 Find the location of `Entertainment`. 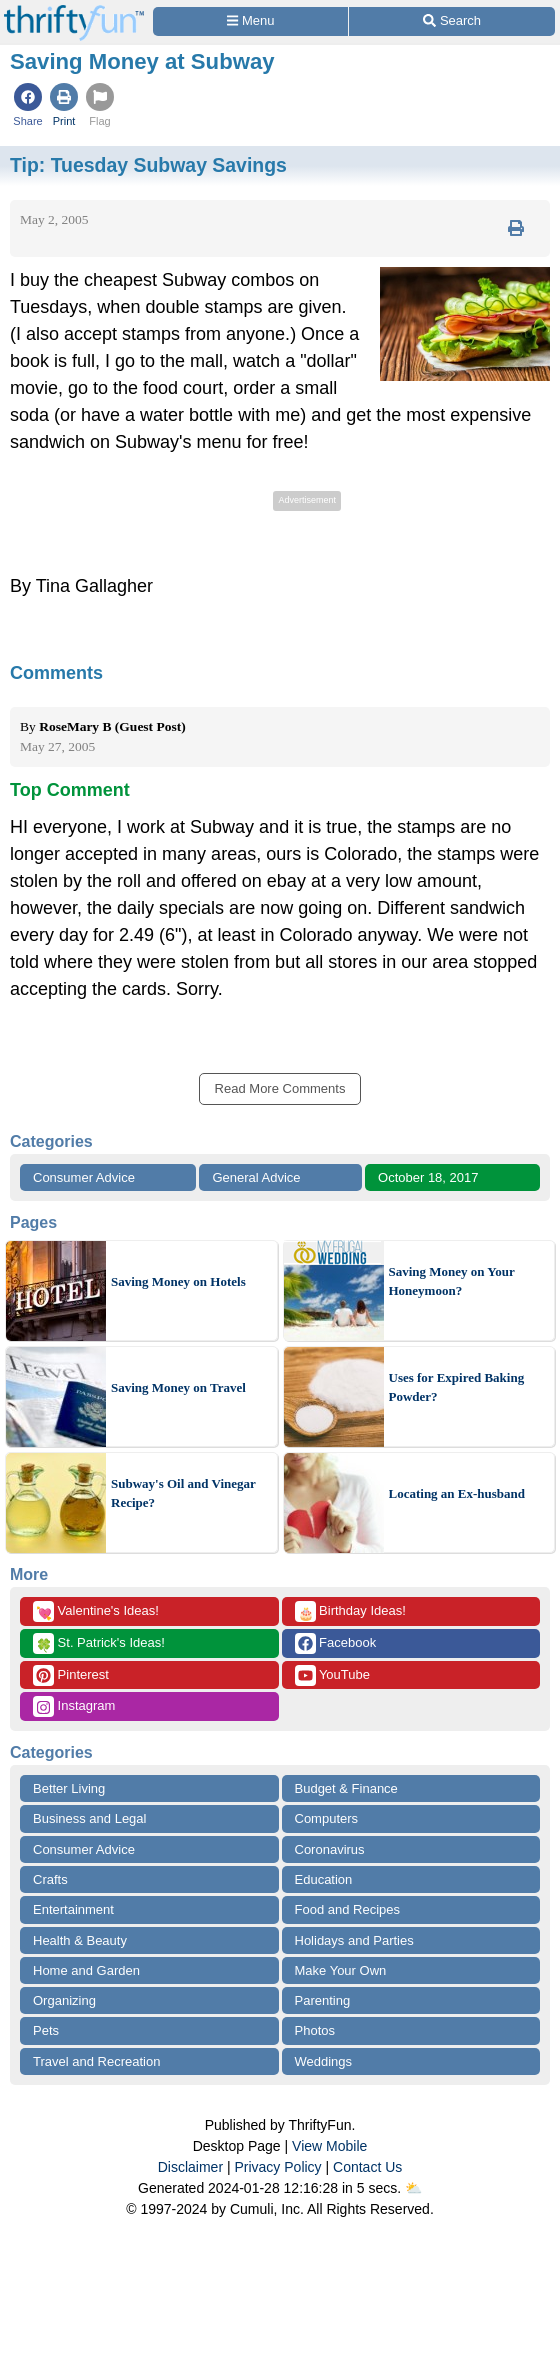

Entertainment is located at coordinates (73, 1909).